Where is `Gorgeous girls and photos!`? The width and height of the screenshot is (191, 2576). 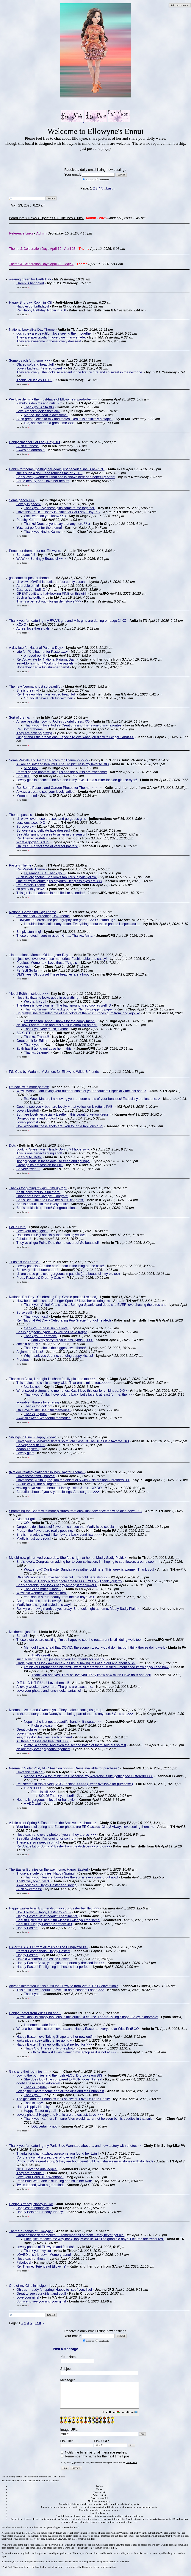 Gorgeous girls and photos! is located at coordinates (36, 1118).